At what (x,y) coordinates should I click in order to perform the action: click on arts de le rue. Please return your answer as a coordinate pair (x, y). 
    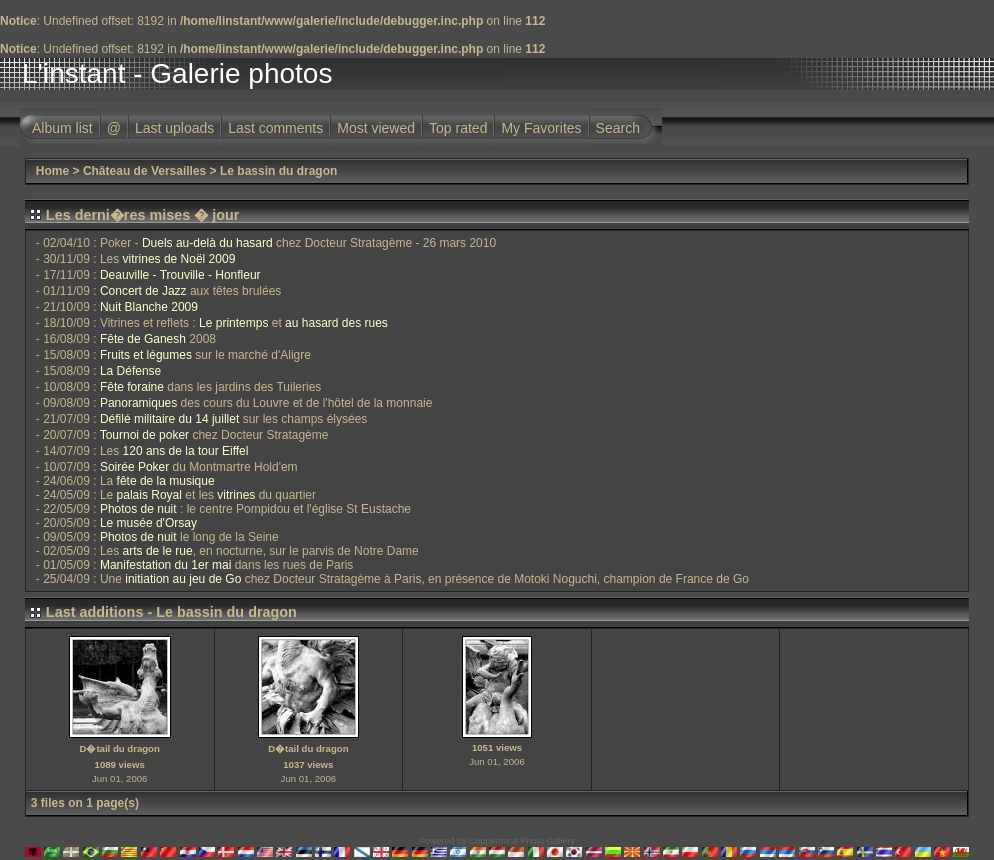
    Looking at the image, I should click on (158, 551).